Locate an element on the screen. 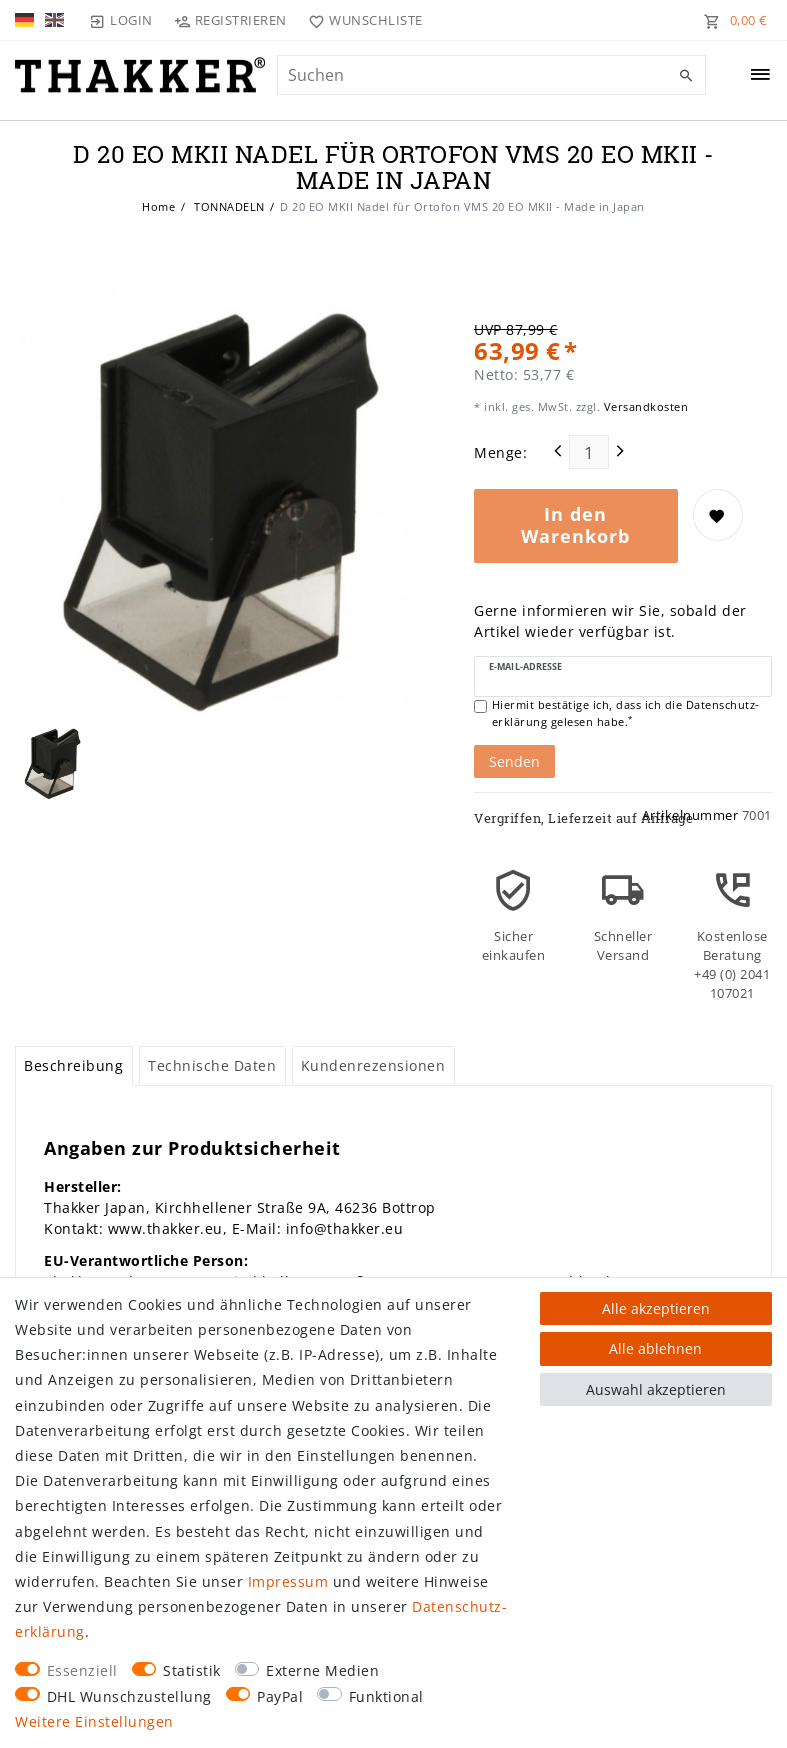 The width and height of the screenshot is (787, 1748). Senden is located at coordinates (514, 761).